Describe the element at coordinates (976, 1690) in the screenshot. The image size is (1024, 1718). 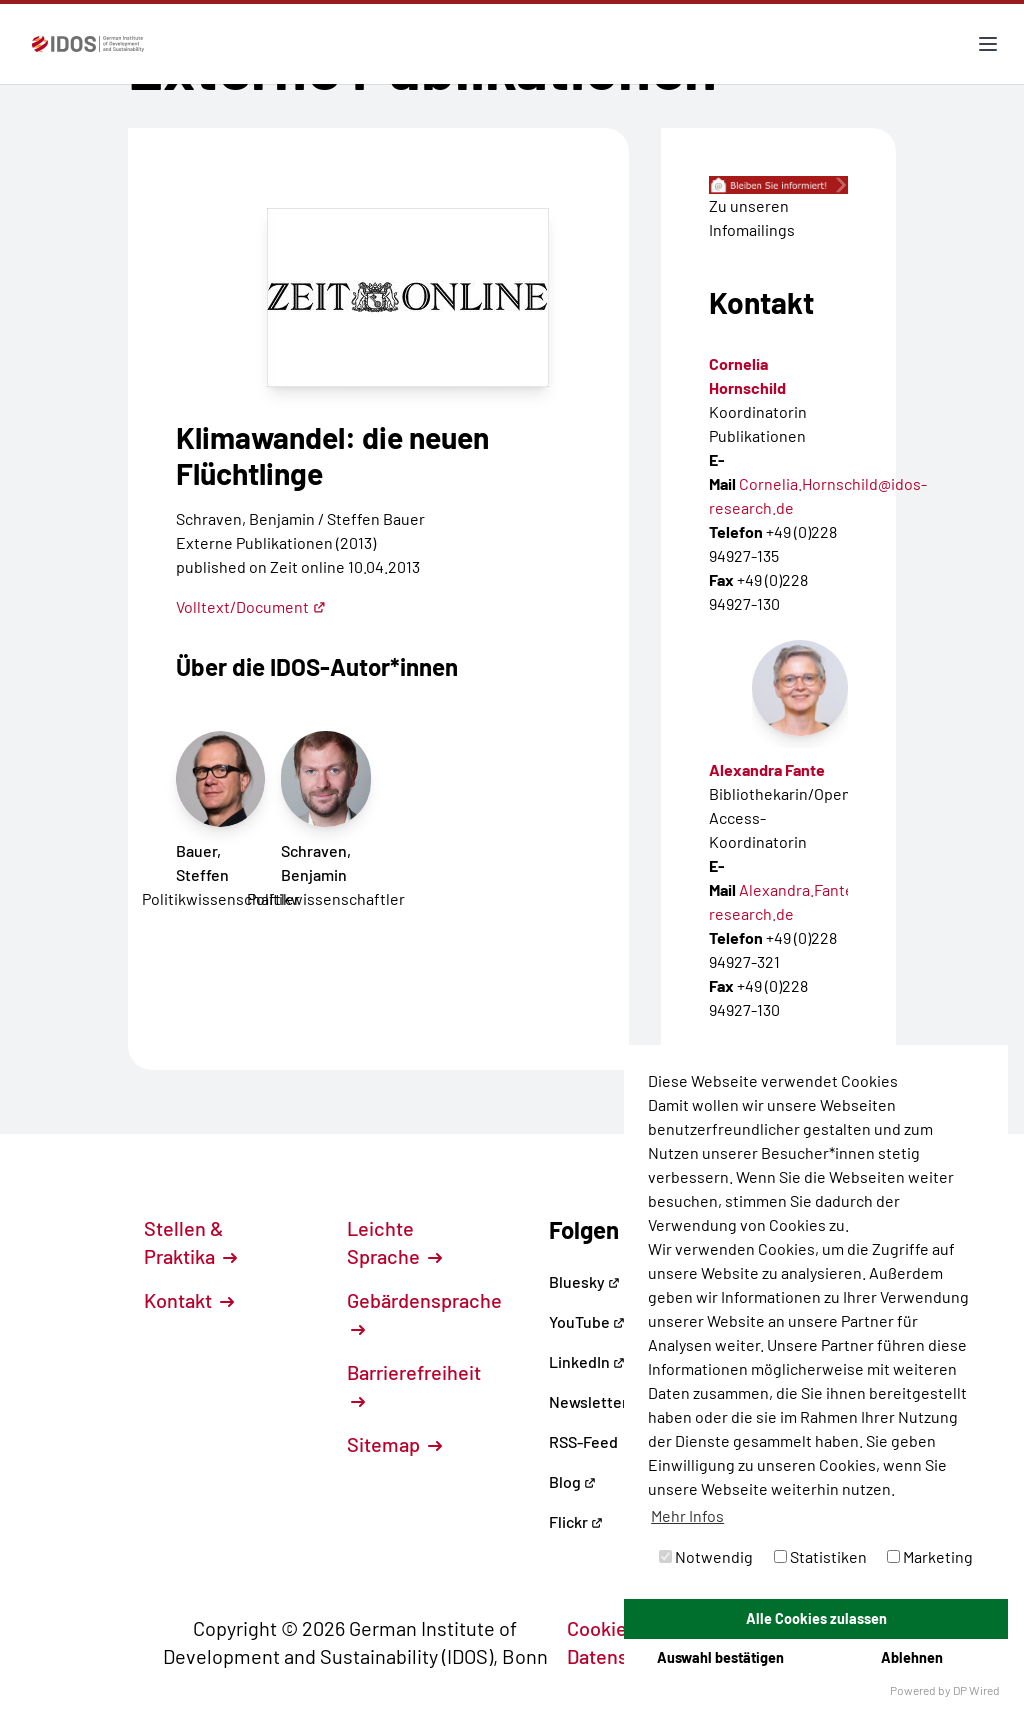
I see `DP Wired` at that location.